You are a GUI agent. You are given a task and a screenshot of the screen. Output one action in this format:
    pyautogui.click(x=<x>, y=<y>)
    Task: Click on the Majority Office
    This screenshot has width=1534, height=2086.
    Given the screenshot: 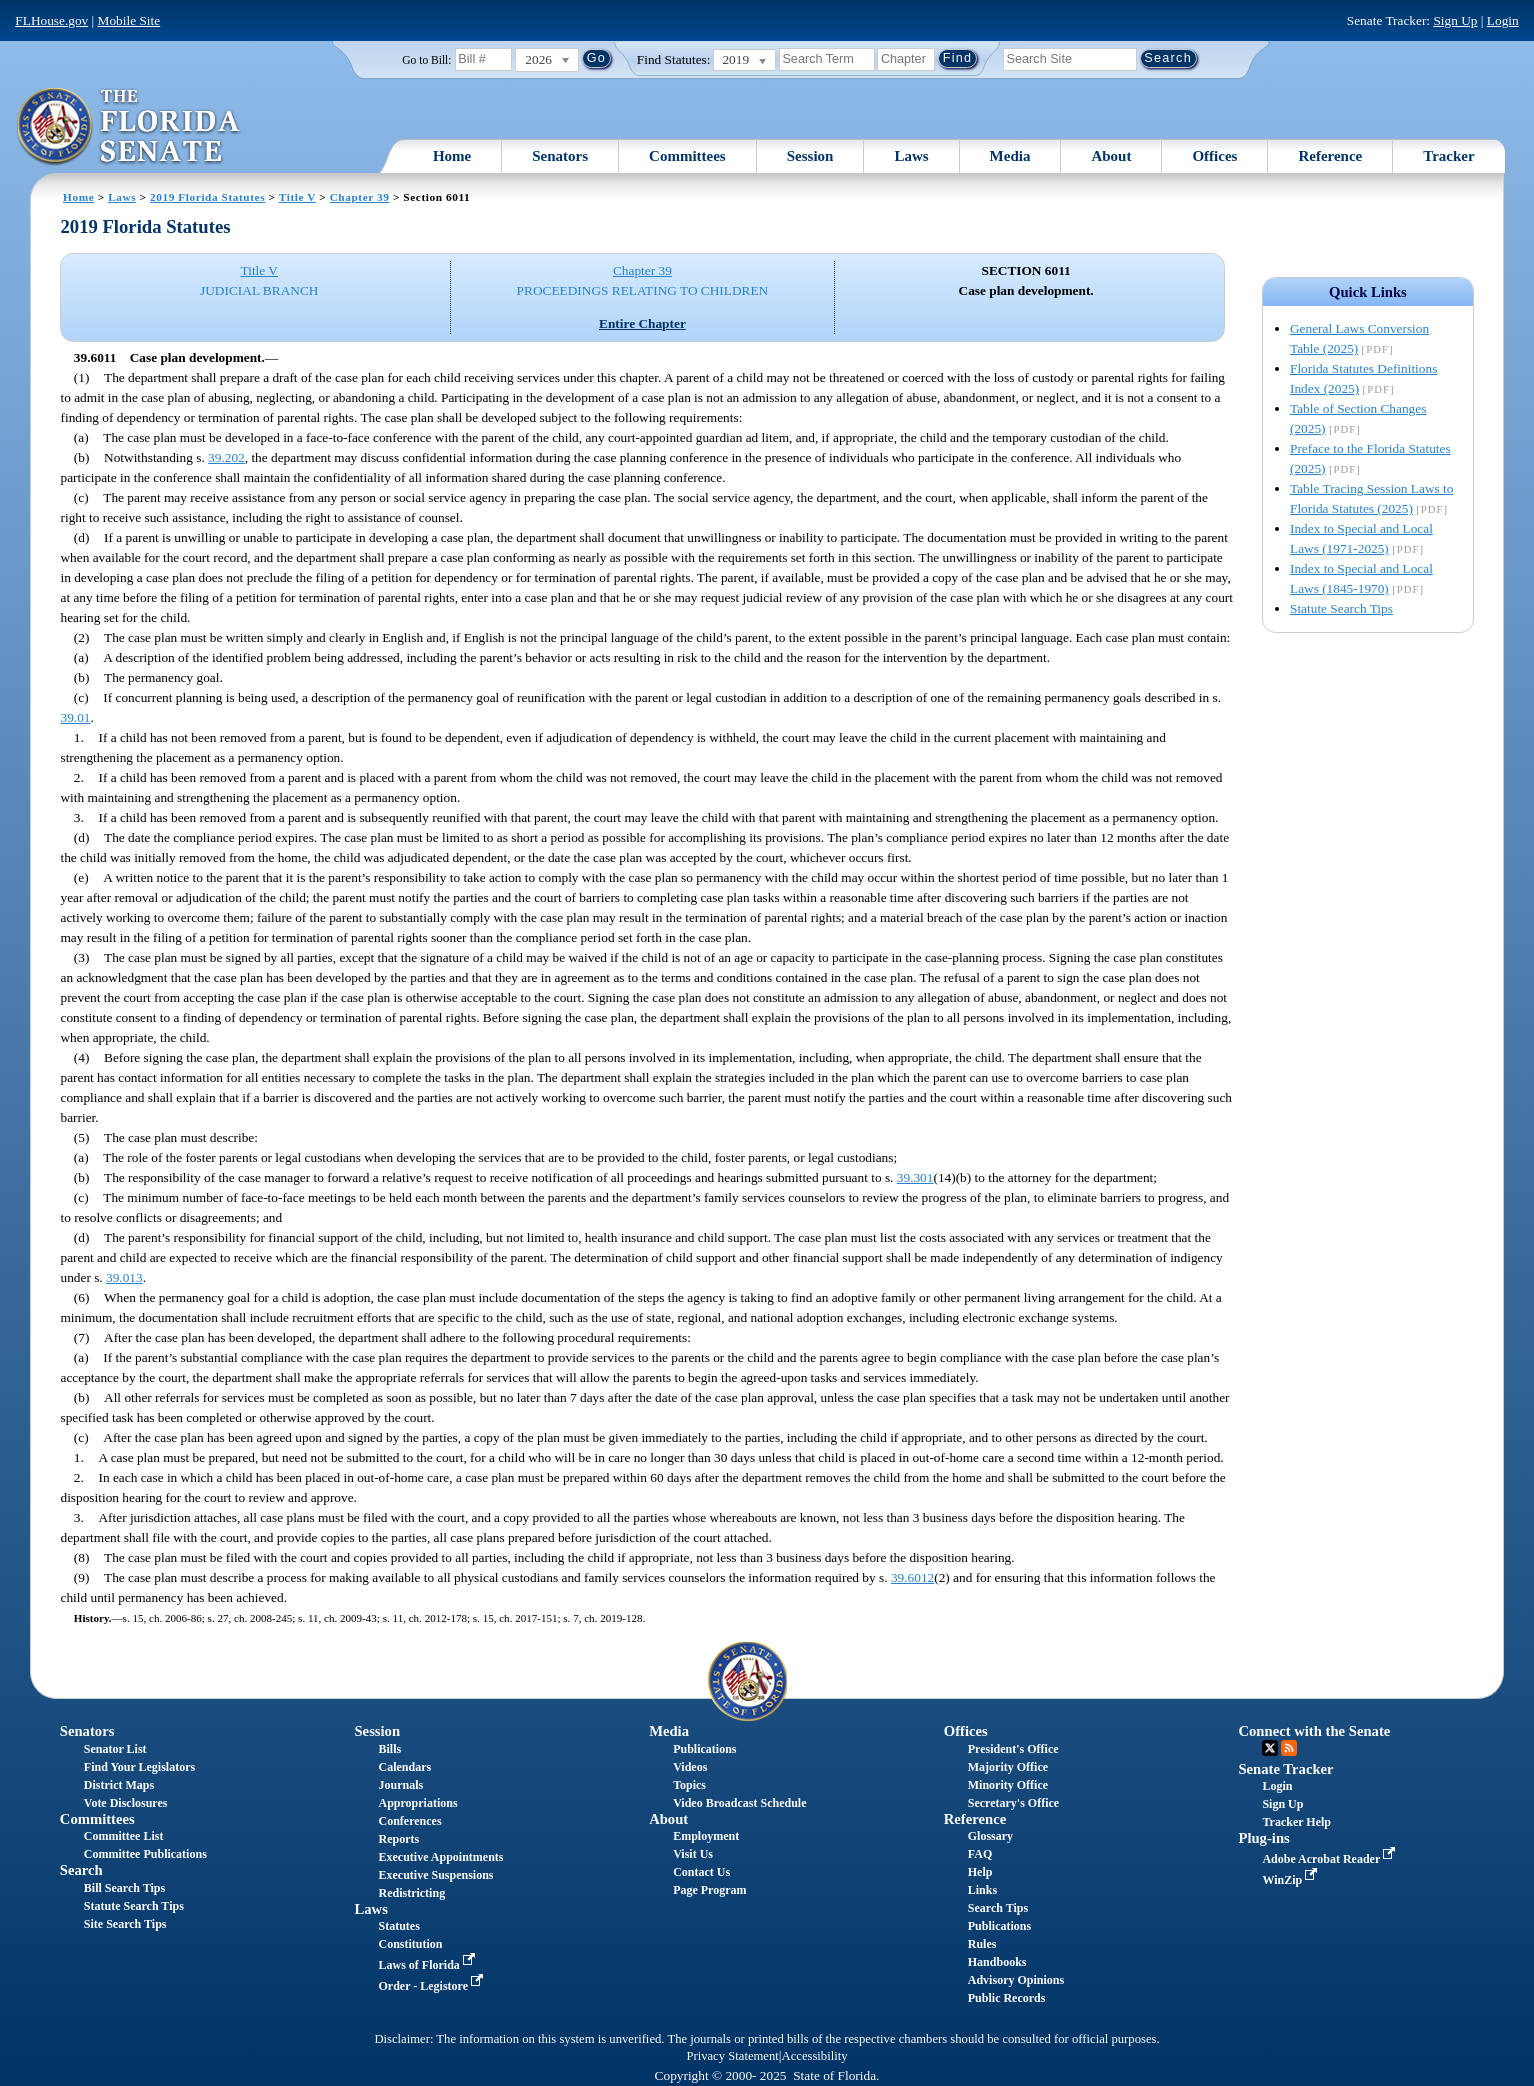 What is the action you would take?
    pyautogui.click(x=1008, y=1767)
    